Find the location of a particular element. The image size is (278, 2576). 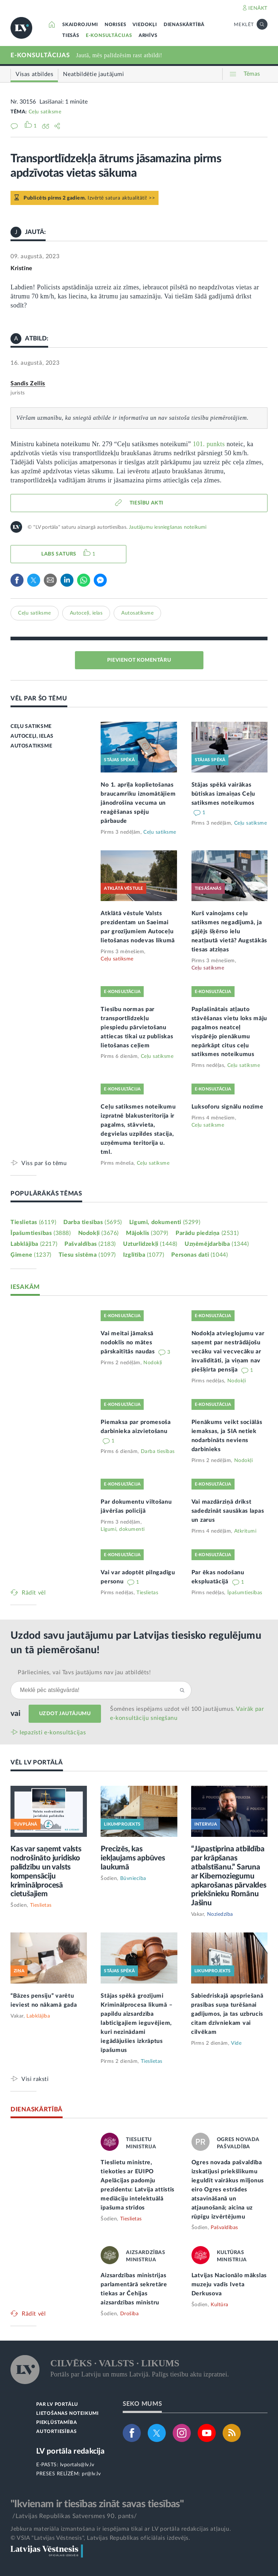

VĒL LV PORTĀLĀ is located at coordinates (36, 1762).